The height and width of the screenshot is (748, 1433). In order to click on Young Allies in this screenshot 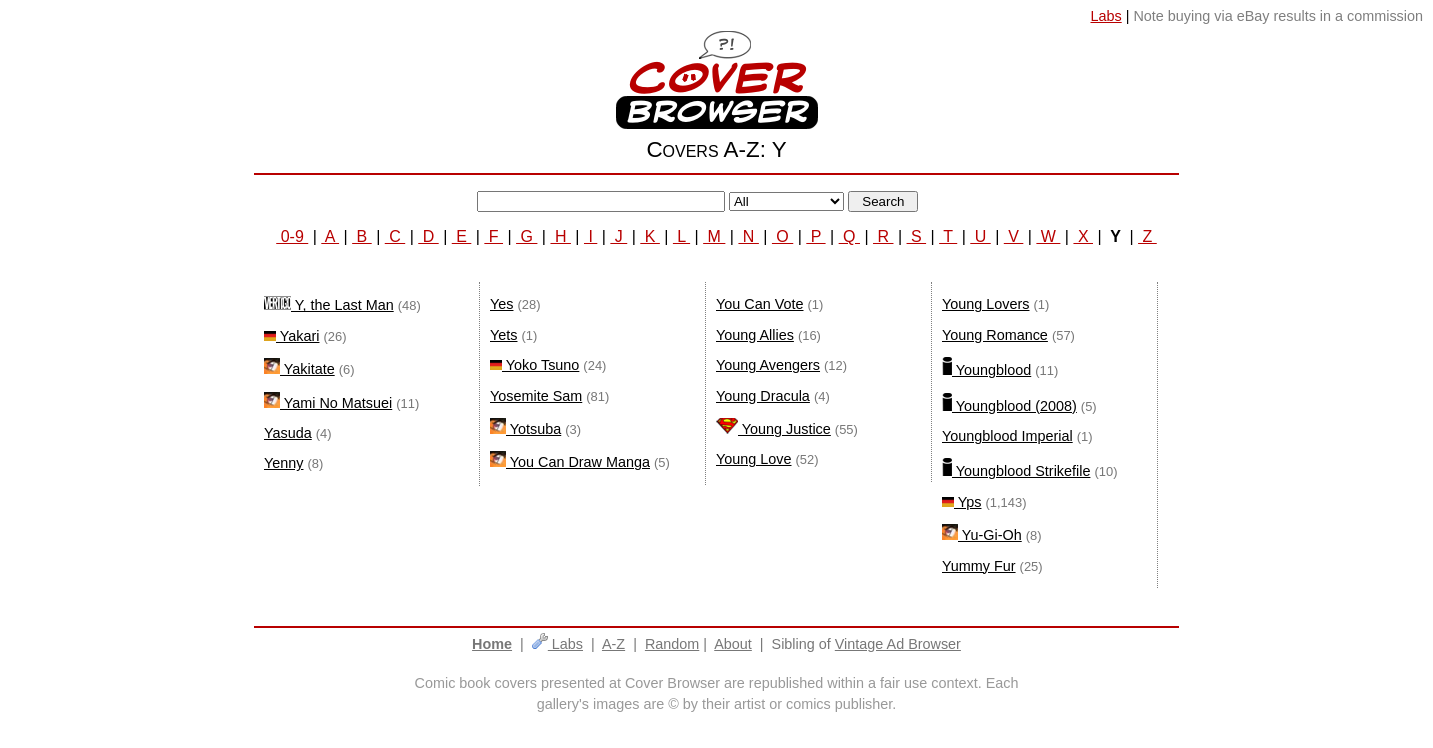, I will do `click(755, 335)`.